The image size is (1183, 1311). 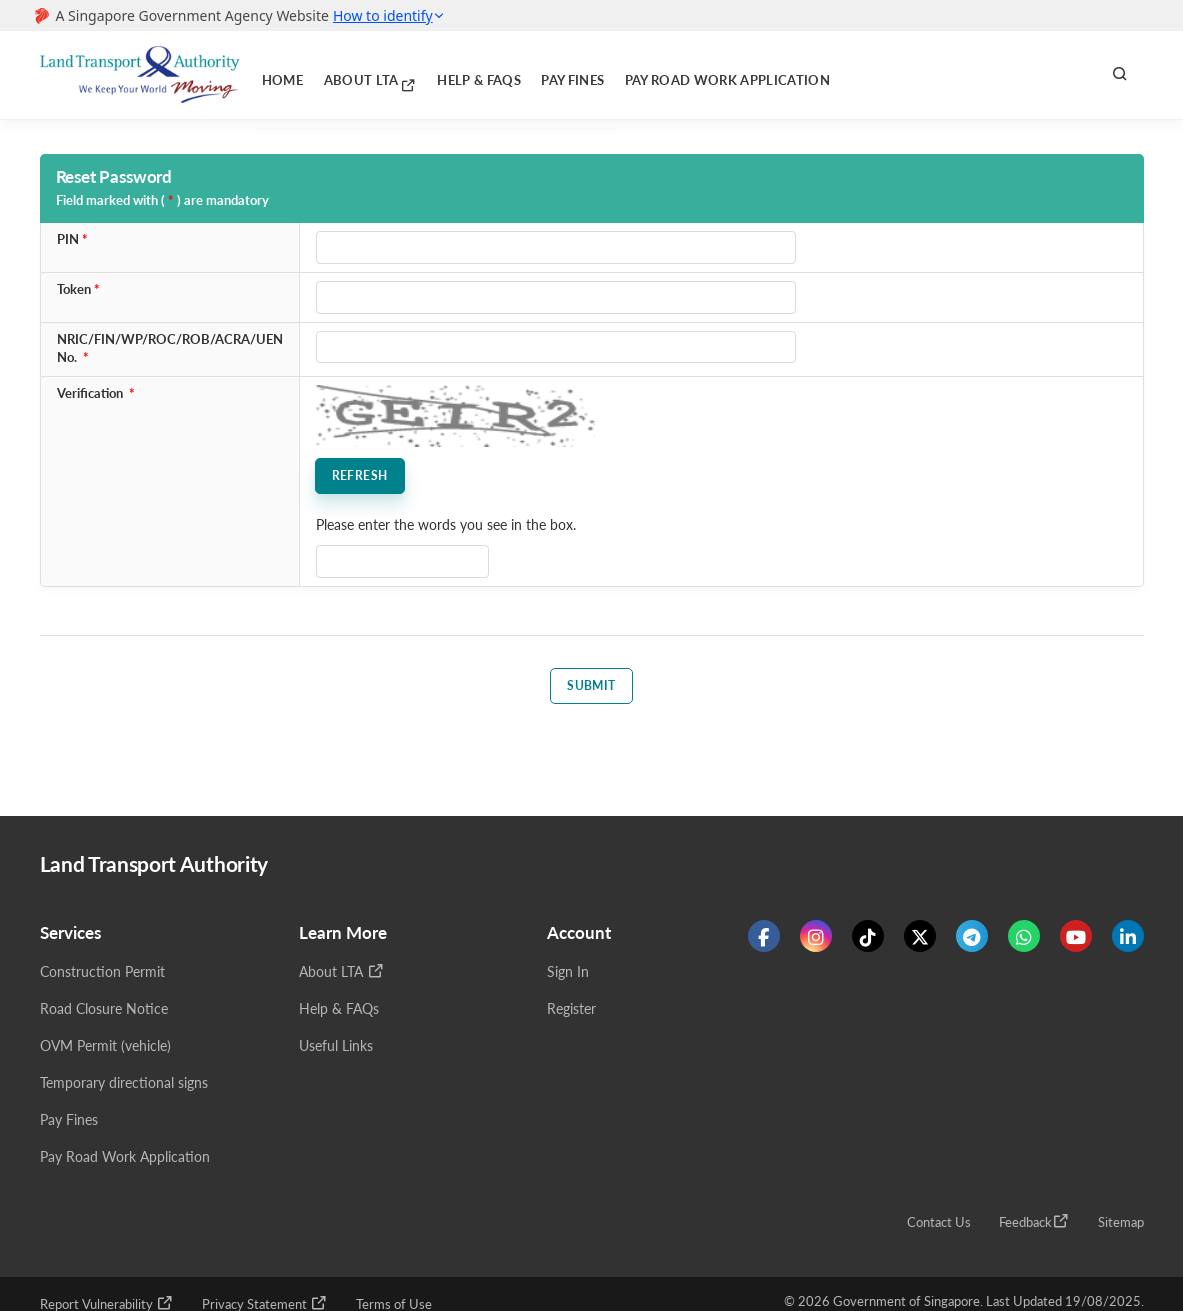 I want to click on Verification, so click(x=90, y=393).